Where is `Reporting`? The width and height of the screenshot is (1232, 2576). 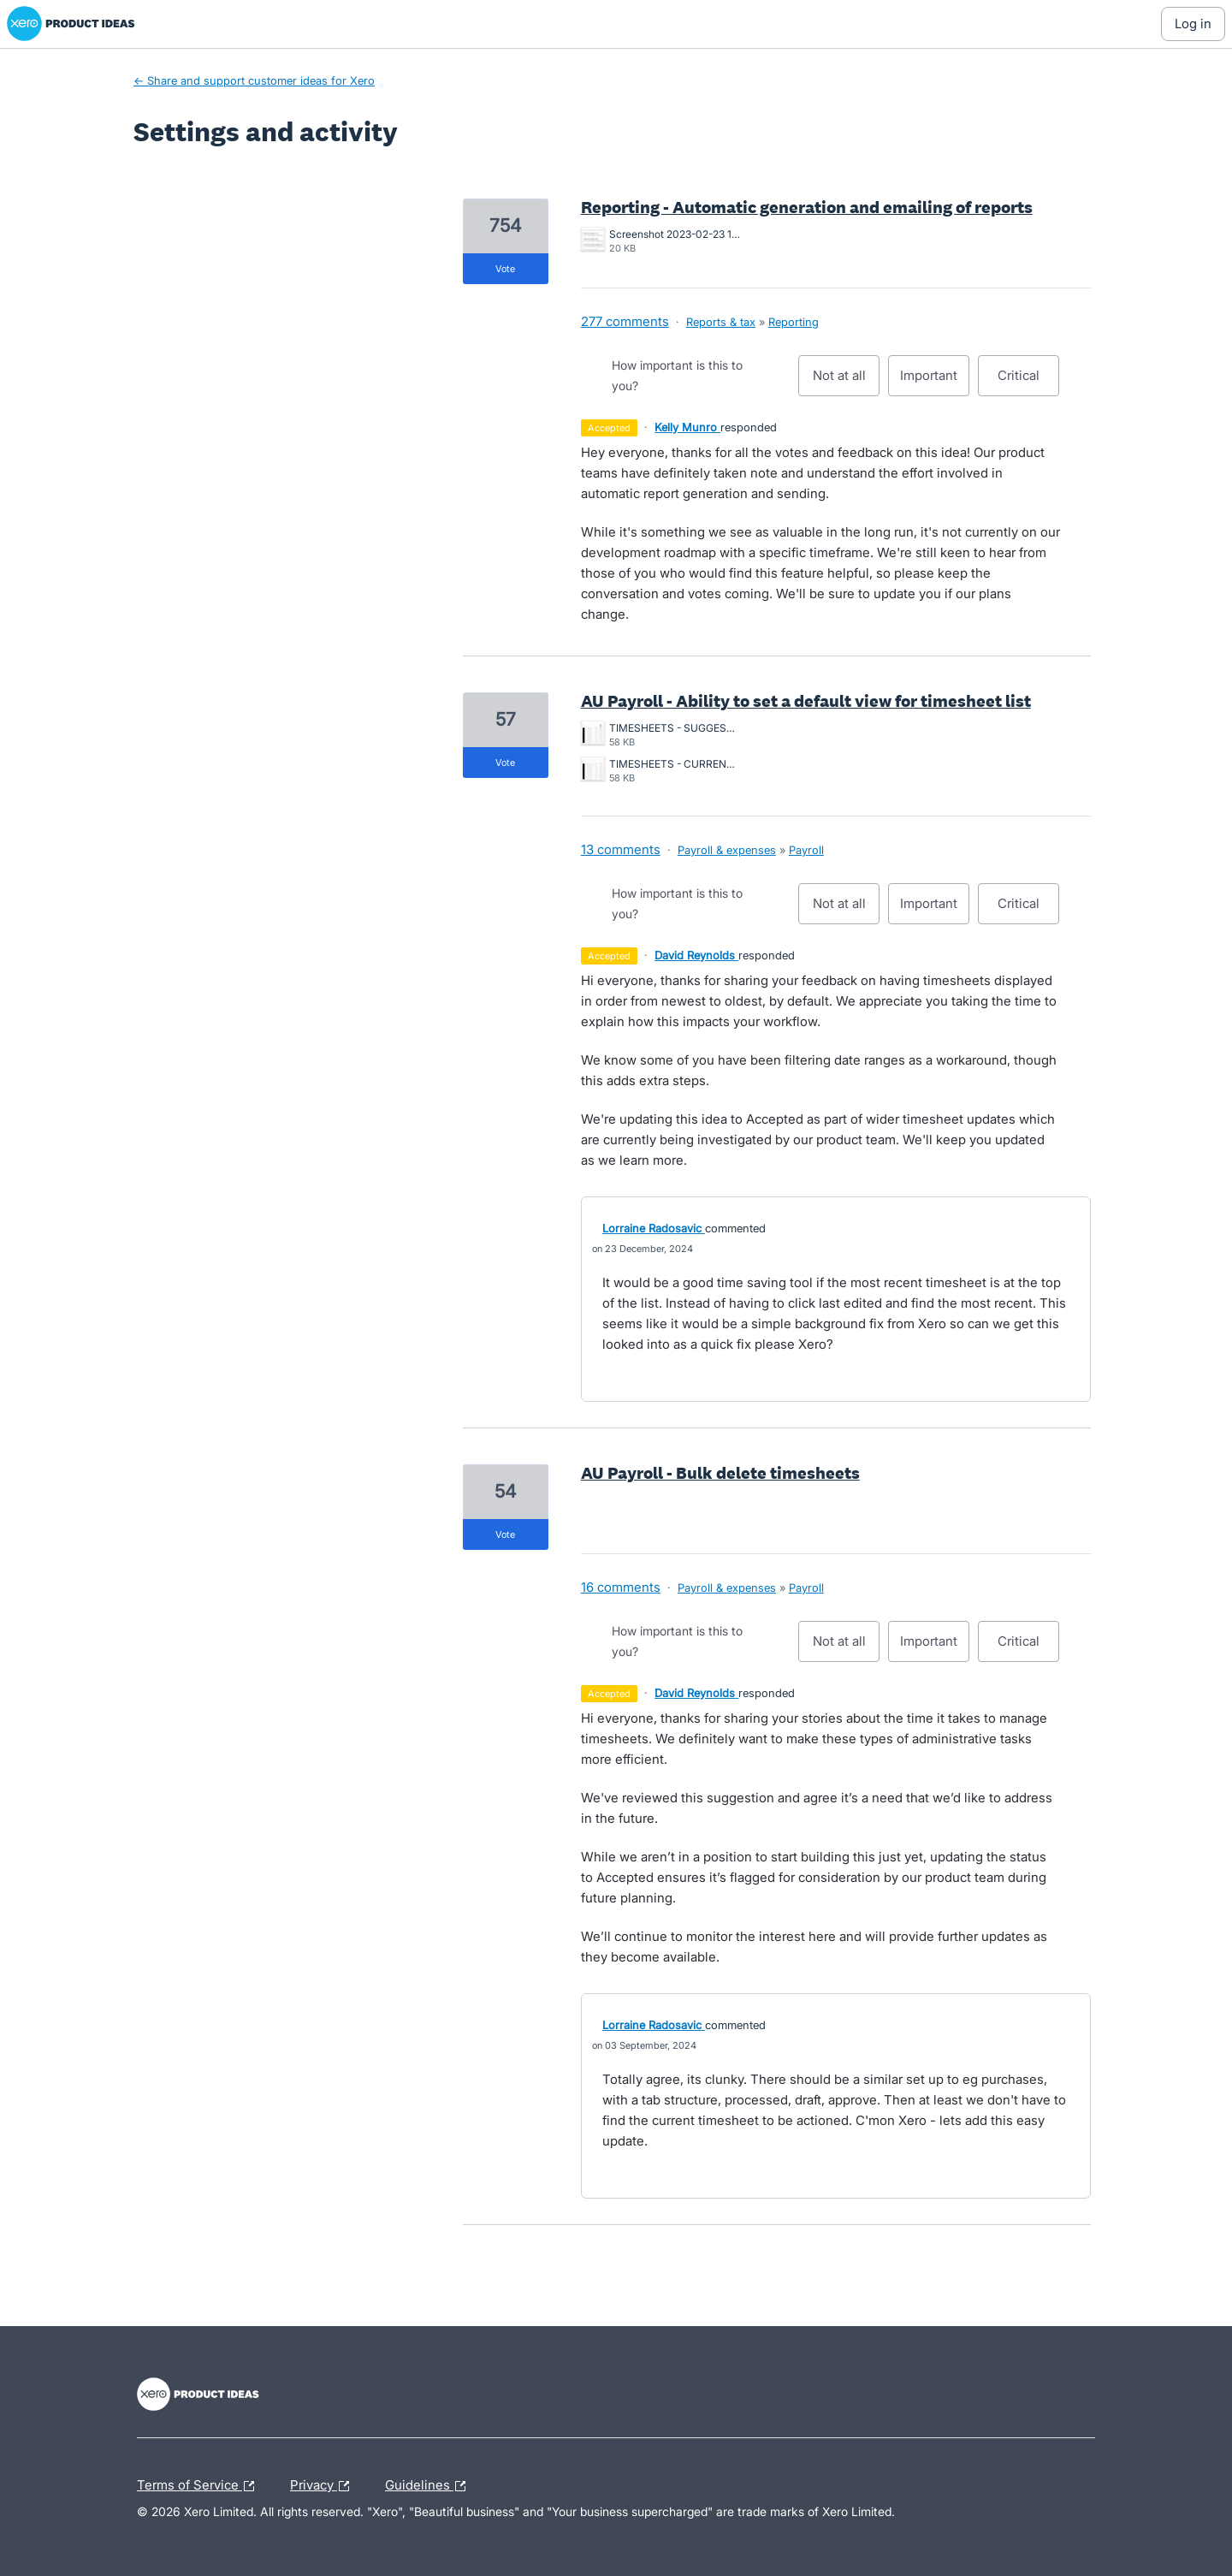
Reporting is located at coordinates (793, 322).